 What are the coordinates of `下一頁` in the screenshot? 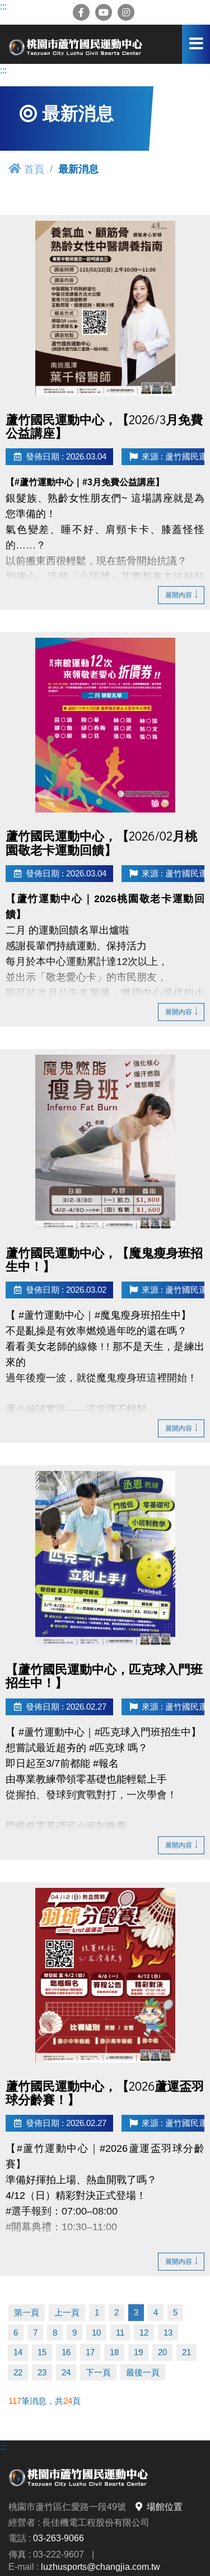 It's located at (98, 2372).